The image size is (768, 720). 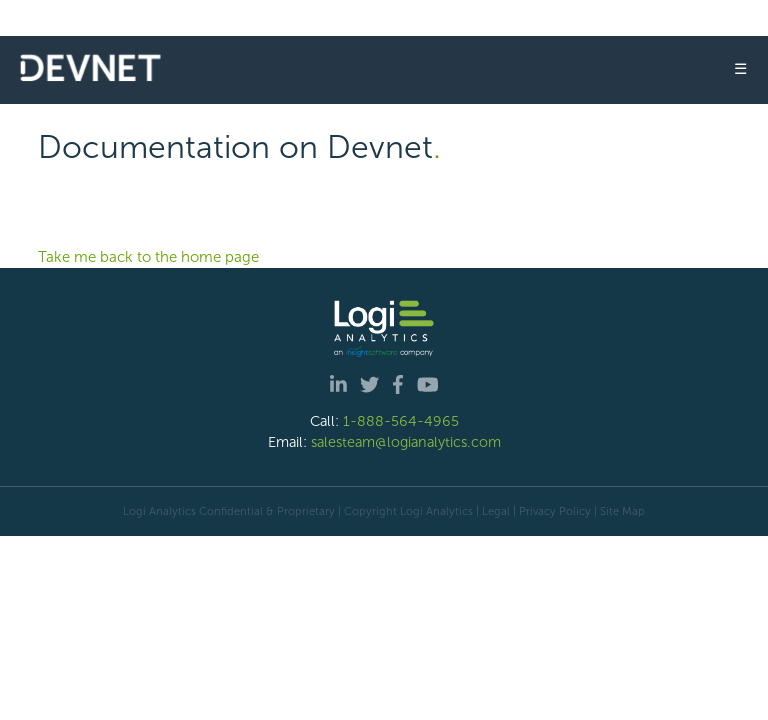 What do you see at coordinates (622, 511) in the screenshot?
I see `Site Map` at bounding box center [622, 511].